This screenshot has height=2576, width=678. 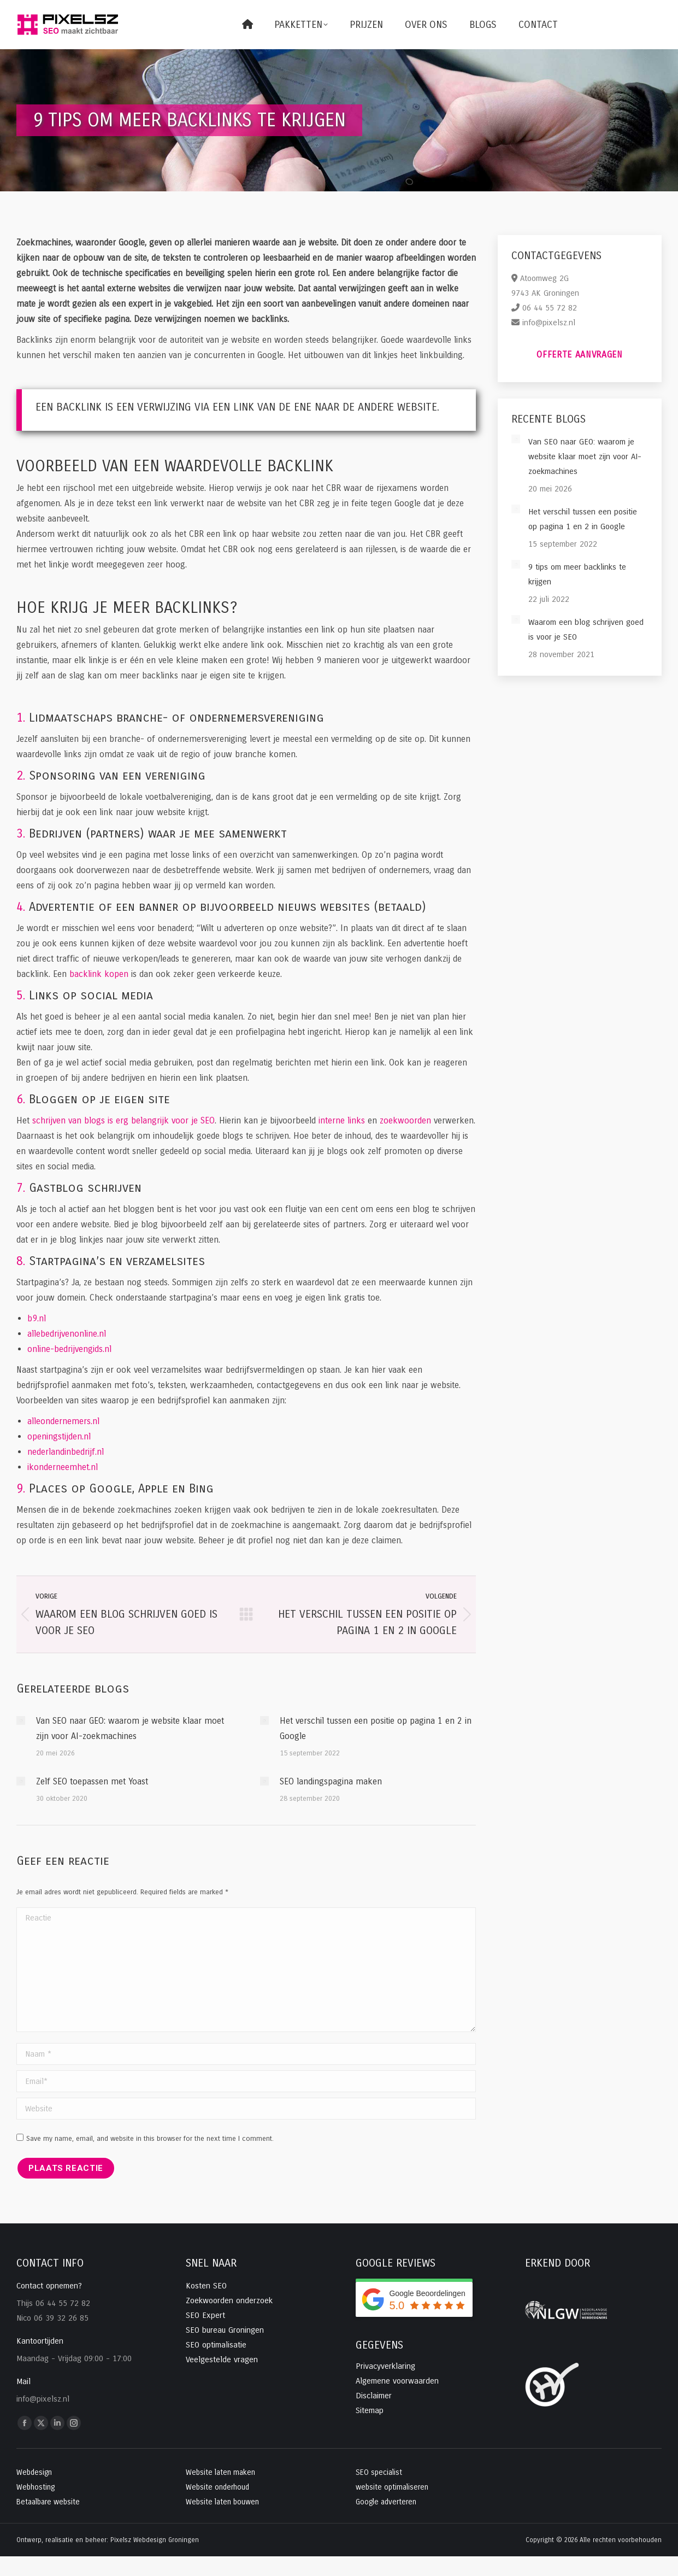 I want to click on zoekwoorden, so click(x=405, y=1120).